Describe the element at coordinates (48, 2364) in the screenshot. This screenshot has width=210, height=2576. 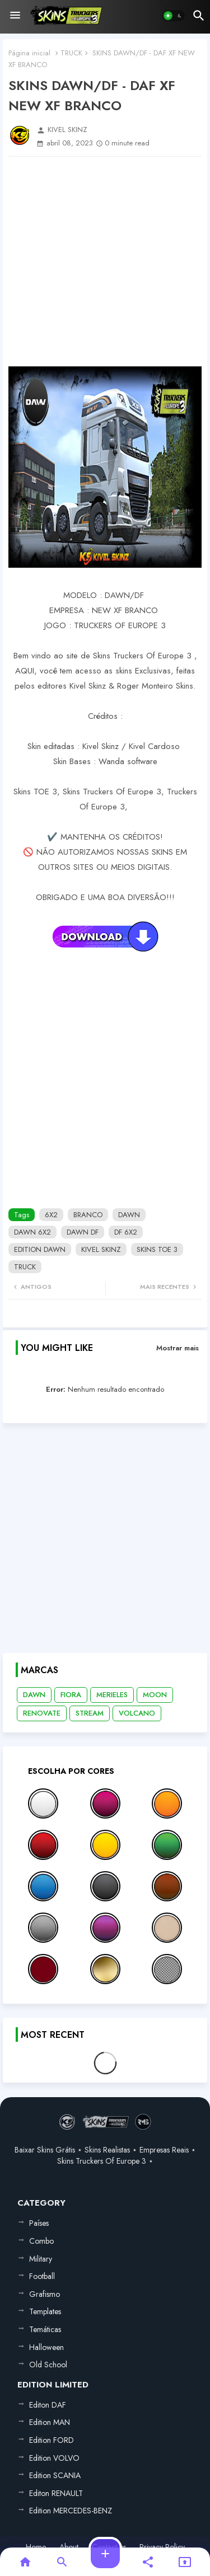
I see `Old School` at that location.